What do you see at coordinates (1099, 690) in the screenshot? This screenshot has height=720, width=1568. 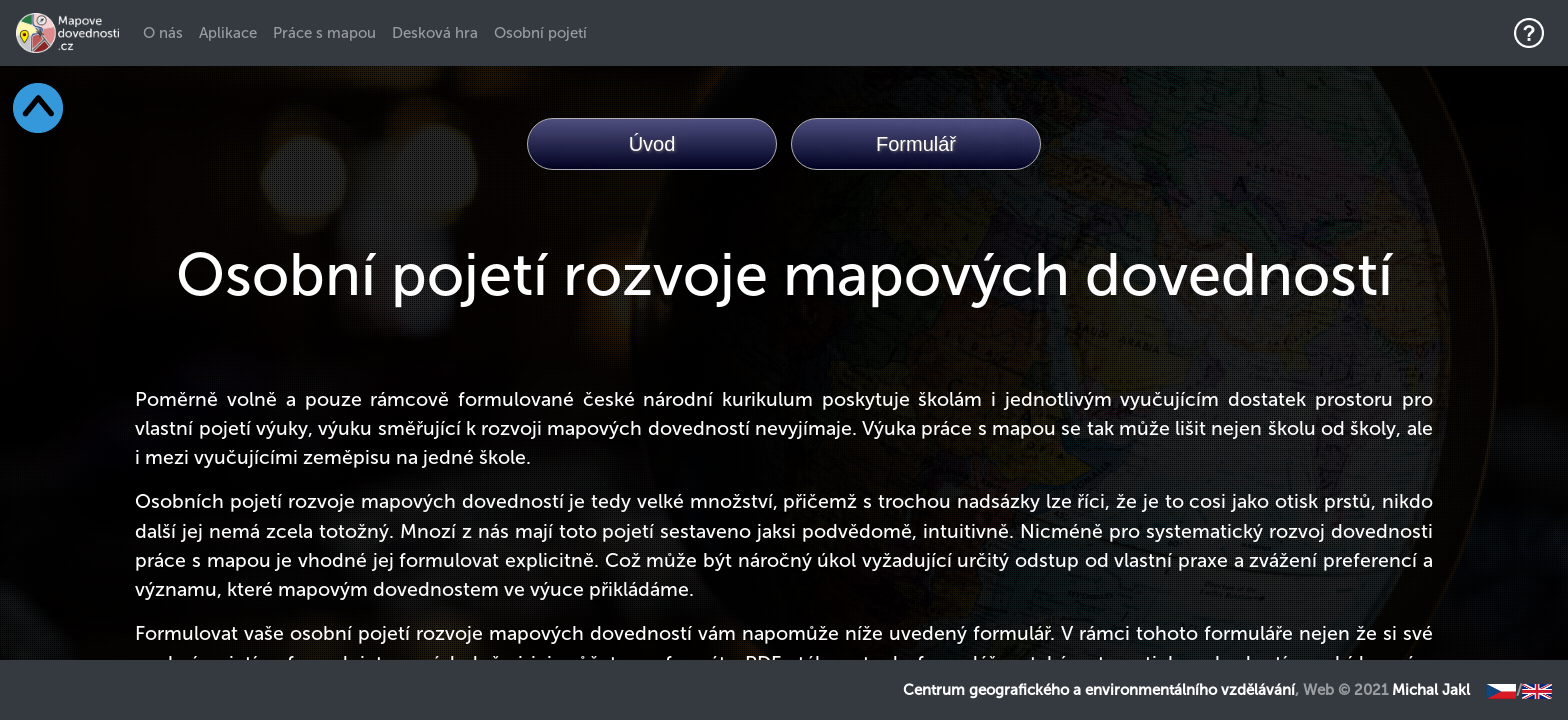 I see `Centrum geografického a environmentálního vzdělávání` at bounding box center [1099, 690].